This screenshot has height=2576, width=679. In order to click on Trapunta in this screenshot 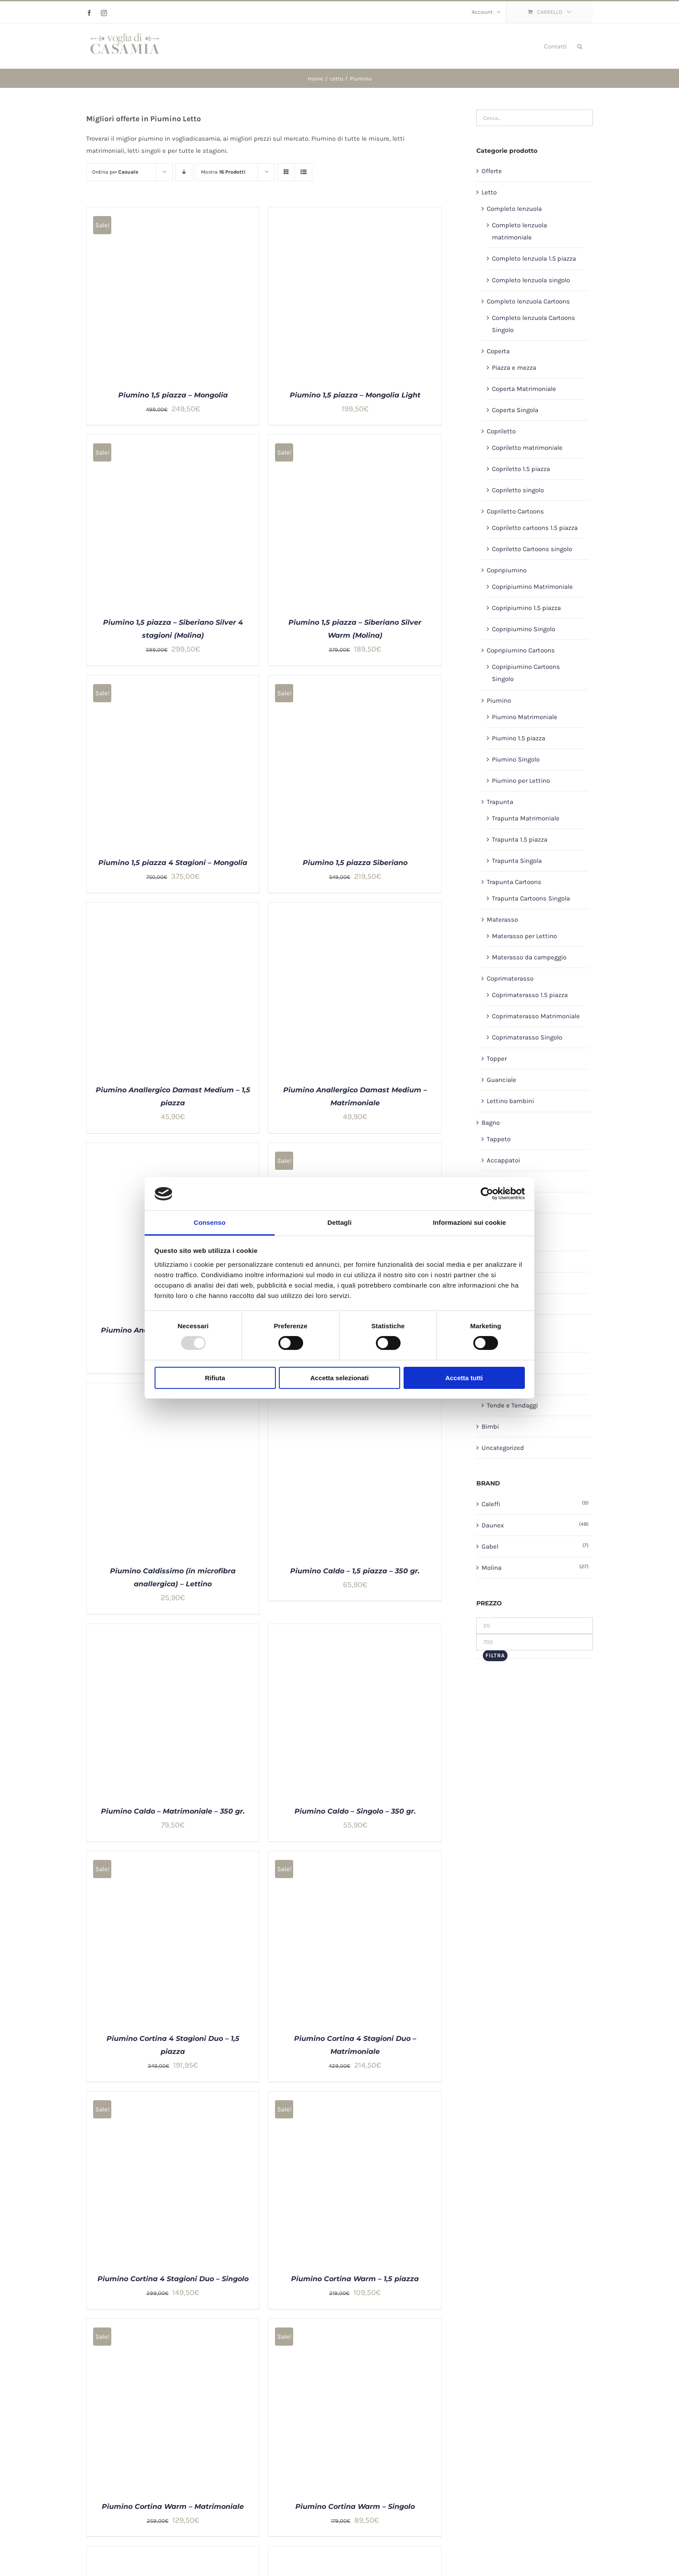, I will do `click(500, 802)`.